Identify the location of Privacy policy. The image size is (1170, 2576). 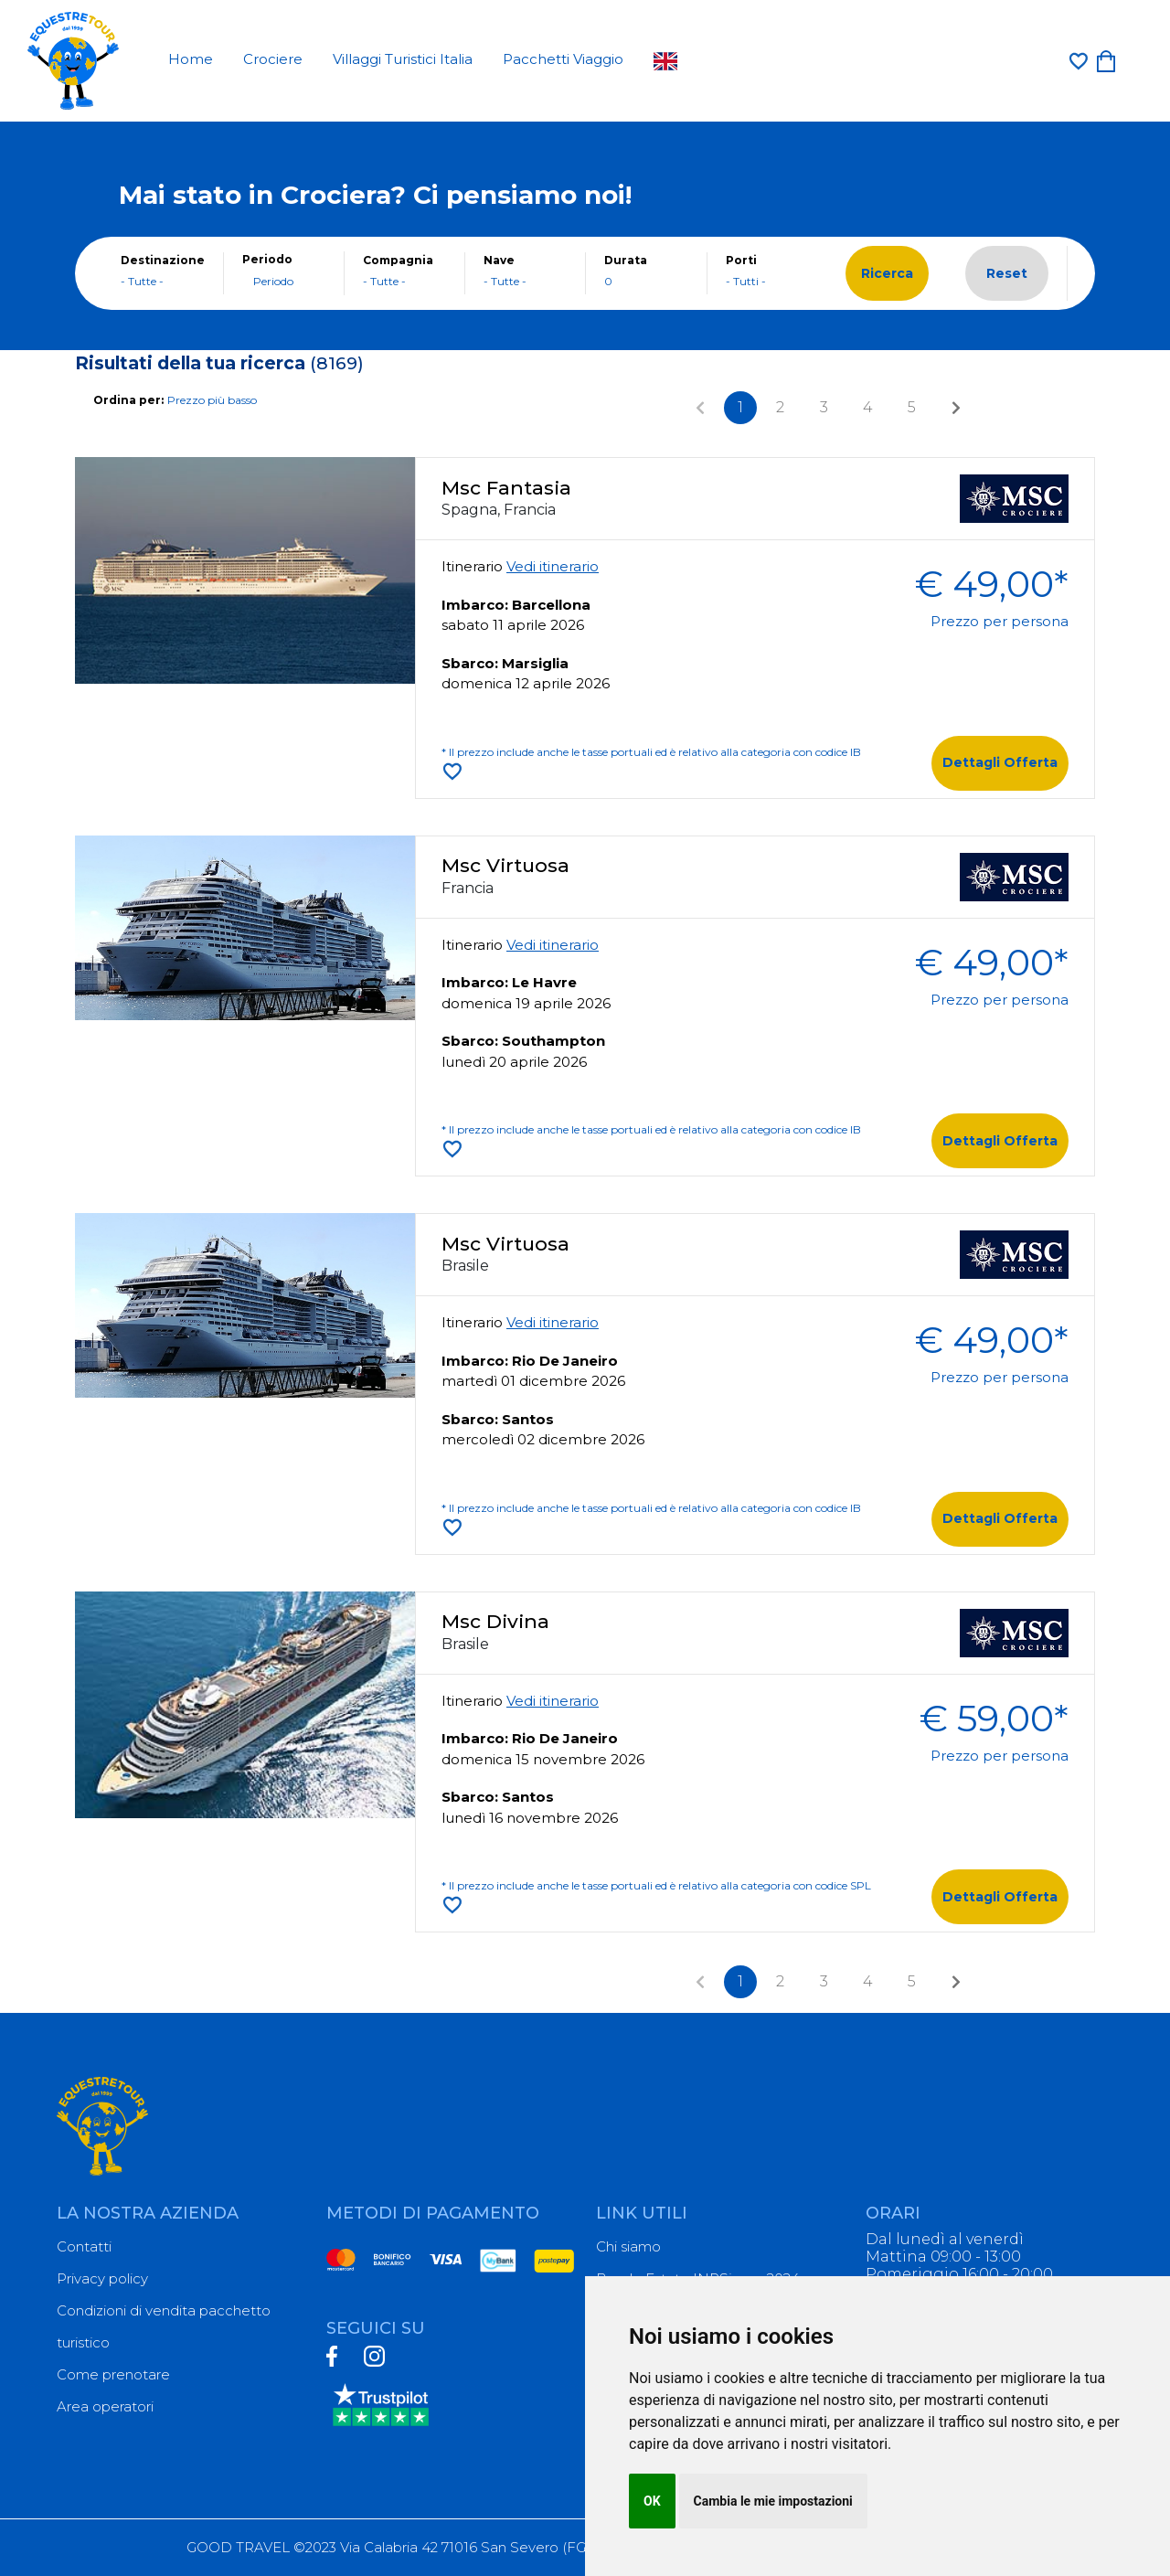
(102, 2278).